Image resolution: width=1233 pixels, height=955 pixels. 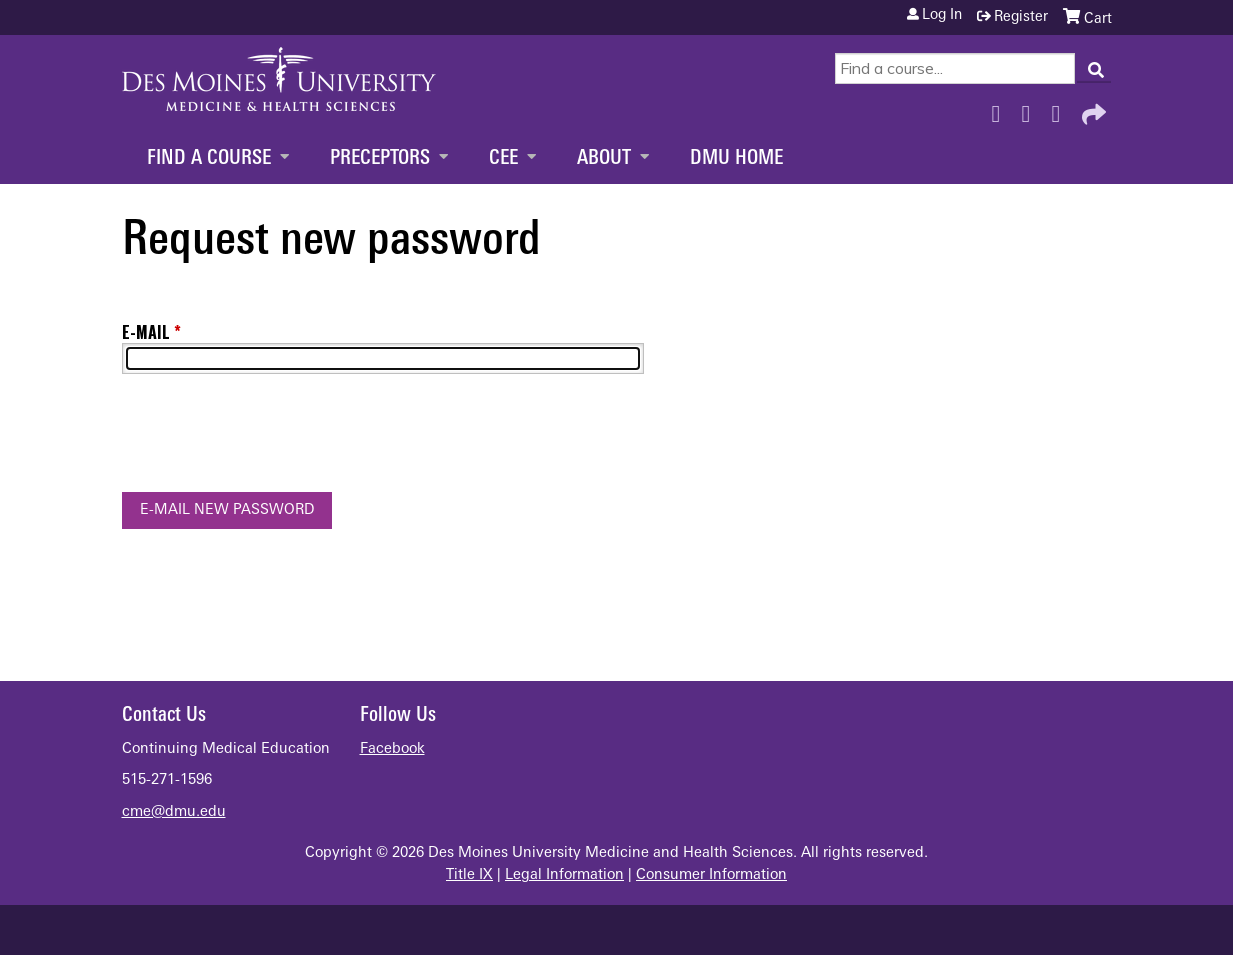 I want to click on [presentation], so click(x=274, y=437).